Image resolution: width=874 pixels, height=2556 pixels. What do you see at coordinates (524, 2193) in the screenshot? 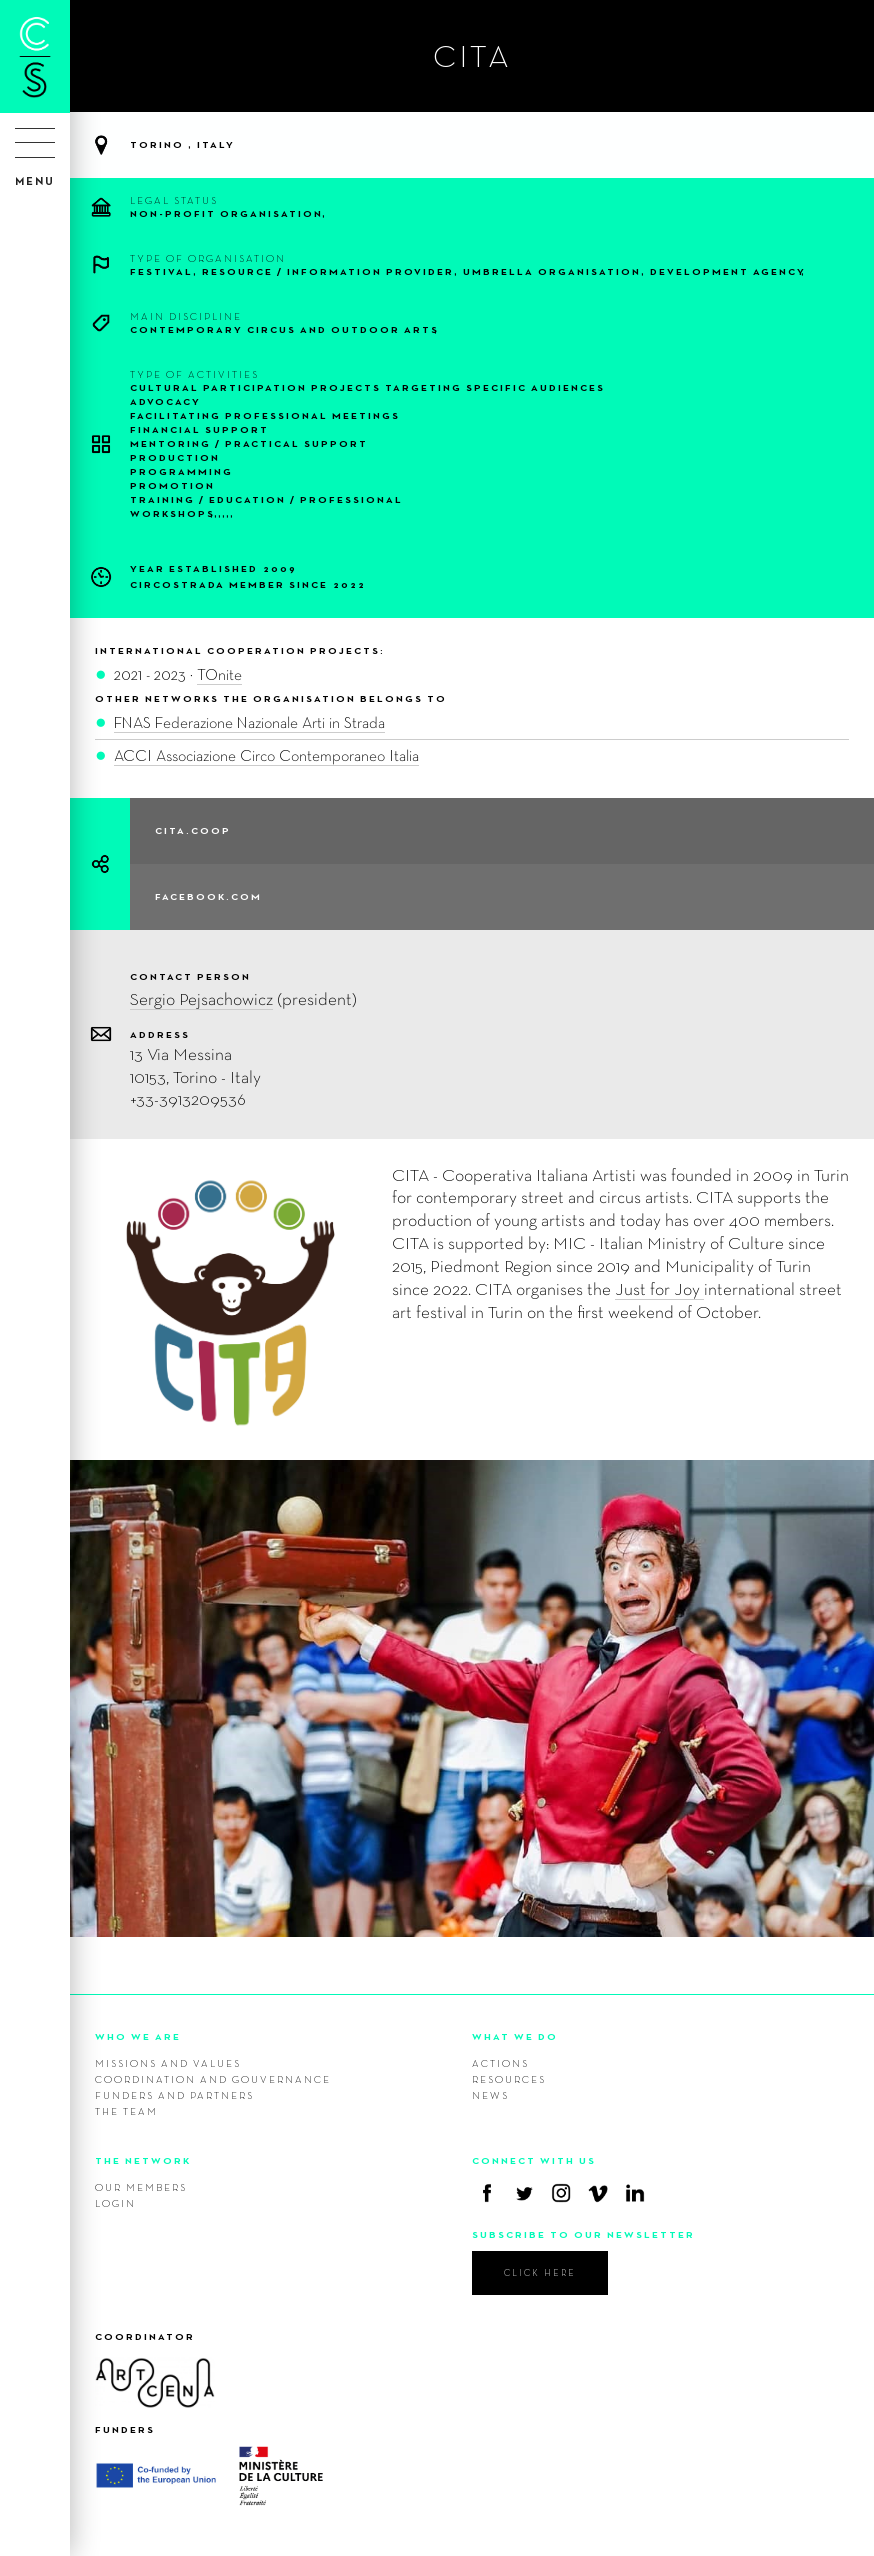
I see `Twitter` at bounding box center [524, 2193].